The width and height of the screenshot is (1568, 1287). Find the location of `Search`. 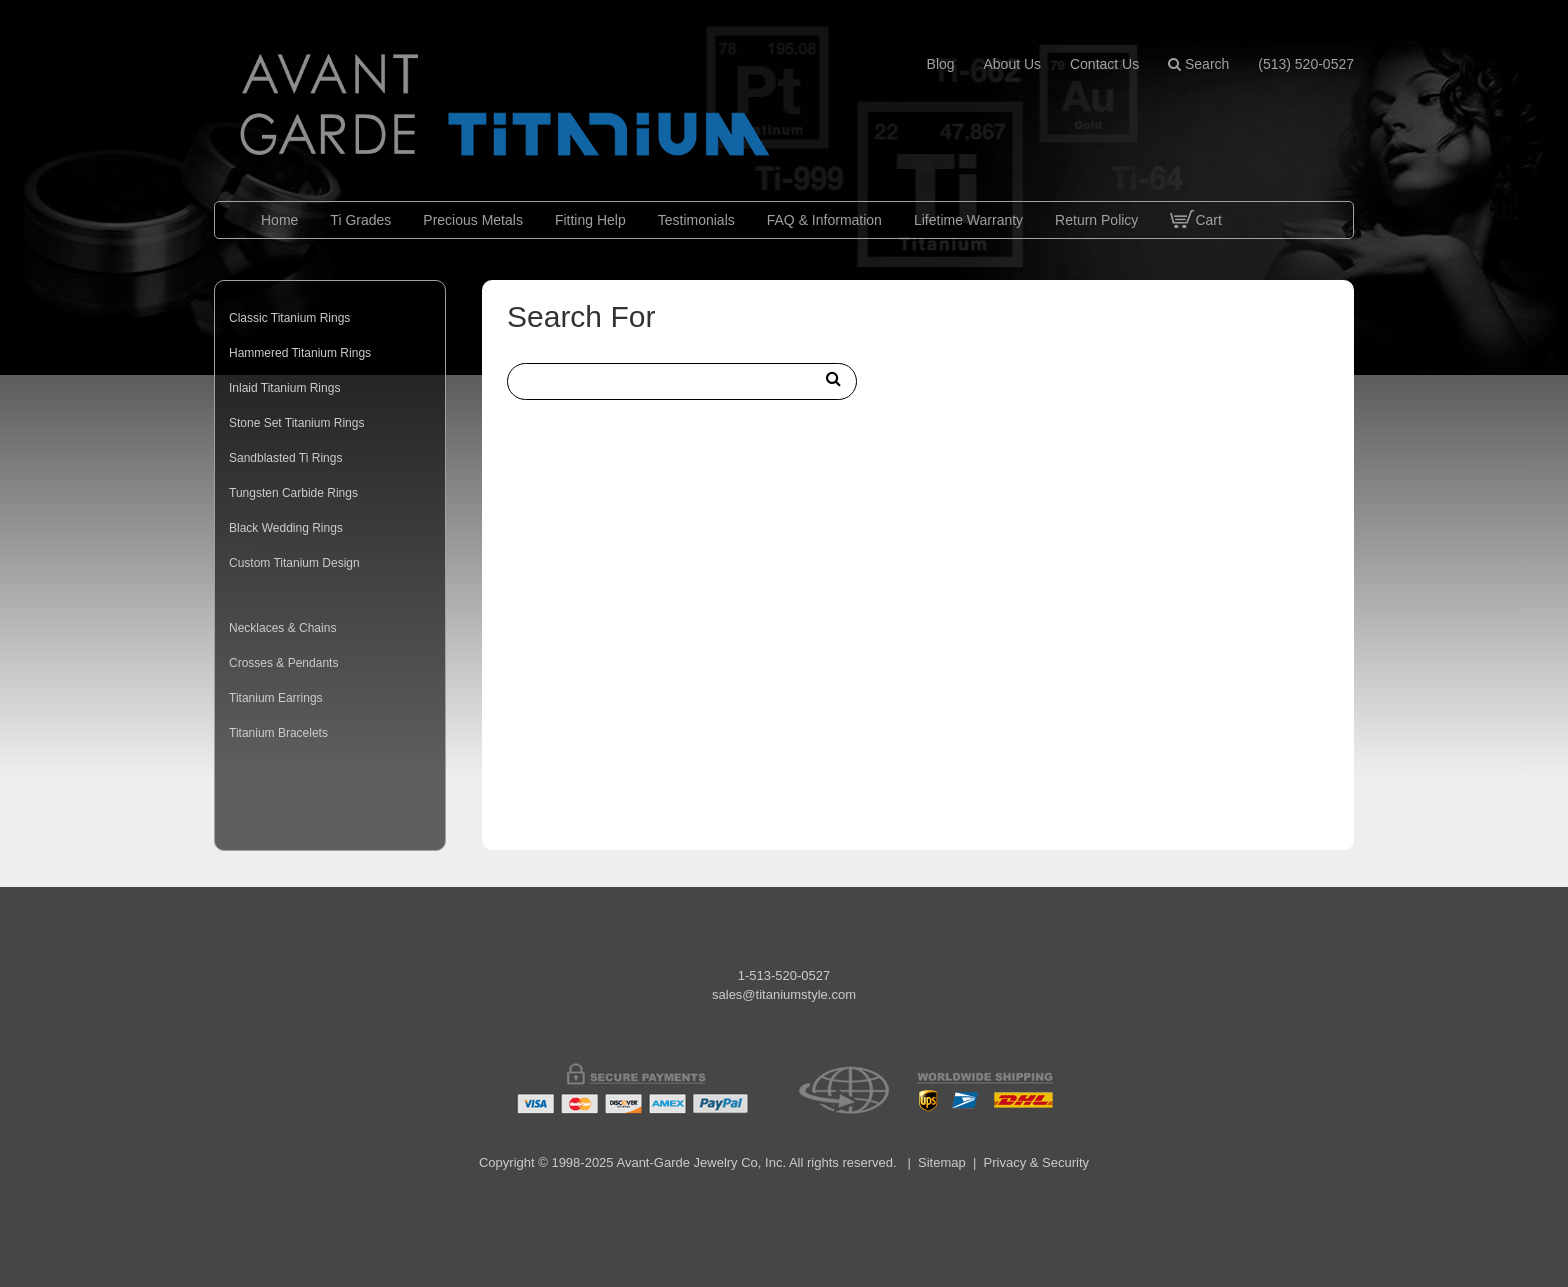

Search is located at coordinates (1198, 64).